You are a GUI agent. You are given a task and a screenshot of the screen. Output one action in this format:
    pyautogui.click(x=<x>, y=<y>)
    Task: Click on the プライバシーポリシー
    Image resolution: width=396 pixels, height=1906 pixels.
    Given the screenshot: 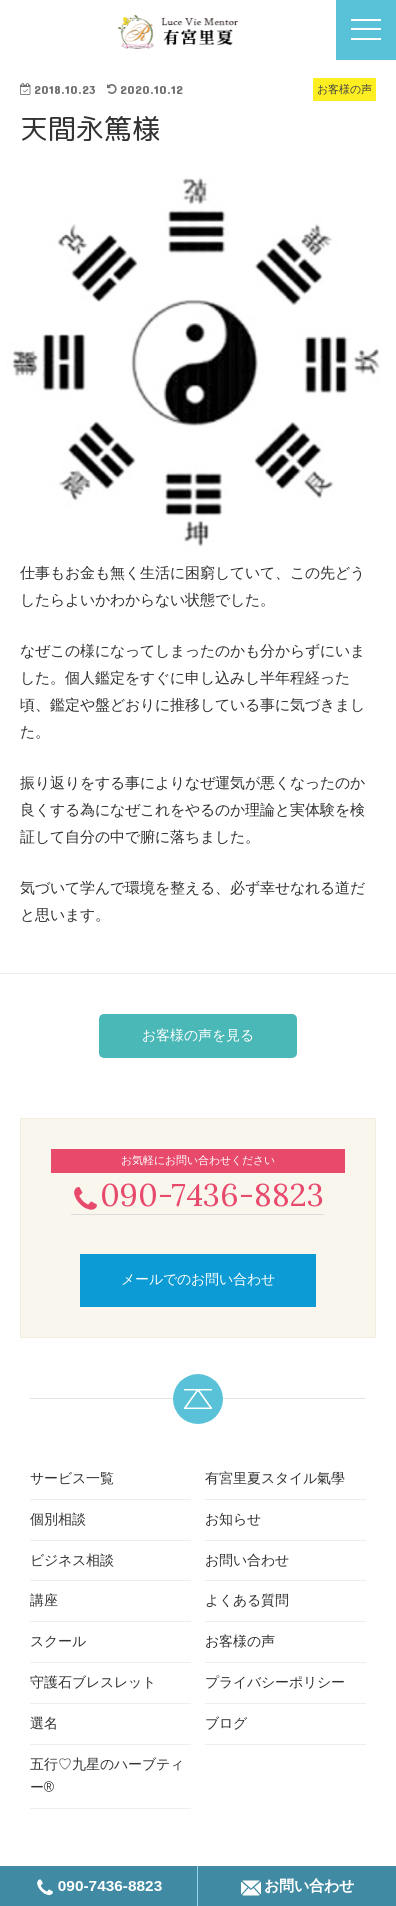 What is the action you would take?
    pyautogui.click(x=275, y=1682)
    